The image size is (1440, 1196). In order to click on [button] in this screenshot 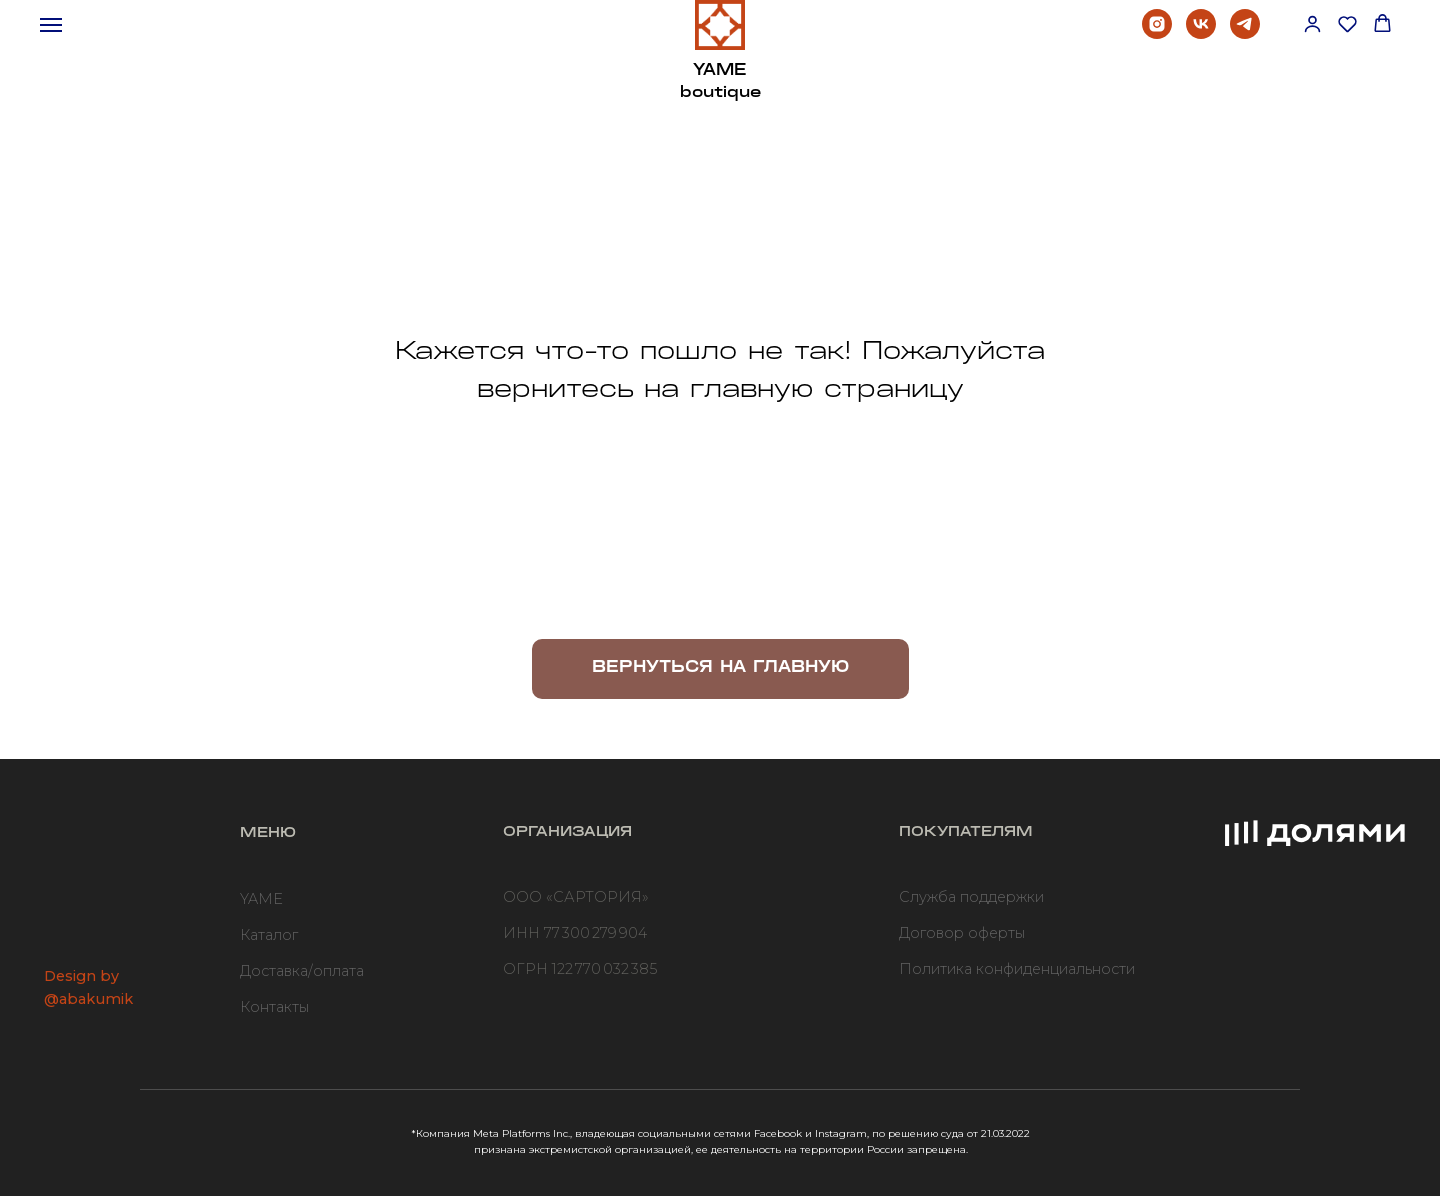, I will do `click(1312, 23)`.